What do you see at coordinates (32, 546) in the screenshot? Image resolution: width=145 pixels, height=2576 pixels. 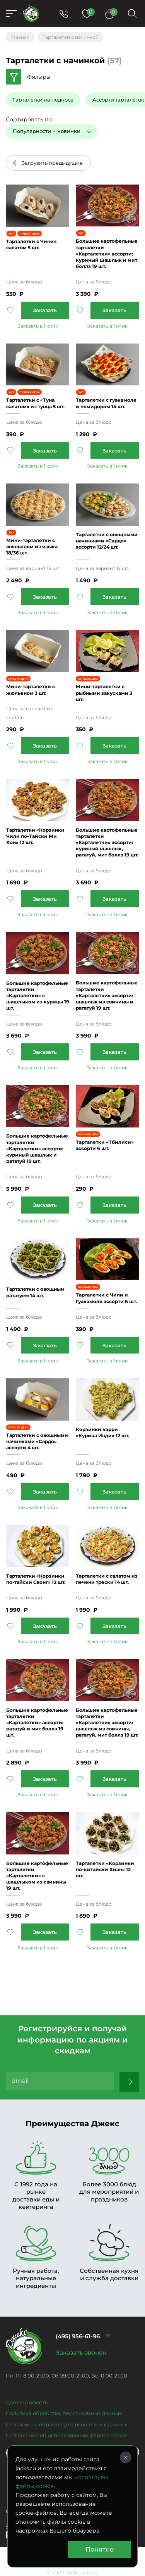 I see `Мини-тарталетки с жюльеном из языка 18/36 шт.` at bounding box center [32, 546].